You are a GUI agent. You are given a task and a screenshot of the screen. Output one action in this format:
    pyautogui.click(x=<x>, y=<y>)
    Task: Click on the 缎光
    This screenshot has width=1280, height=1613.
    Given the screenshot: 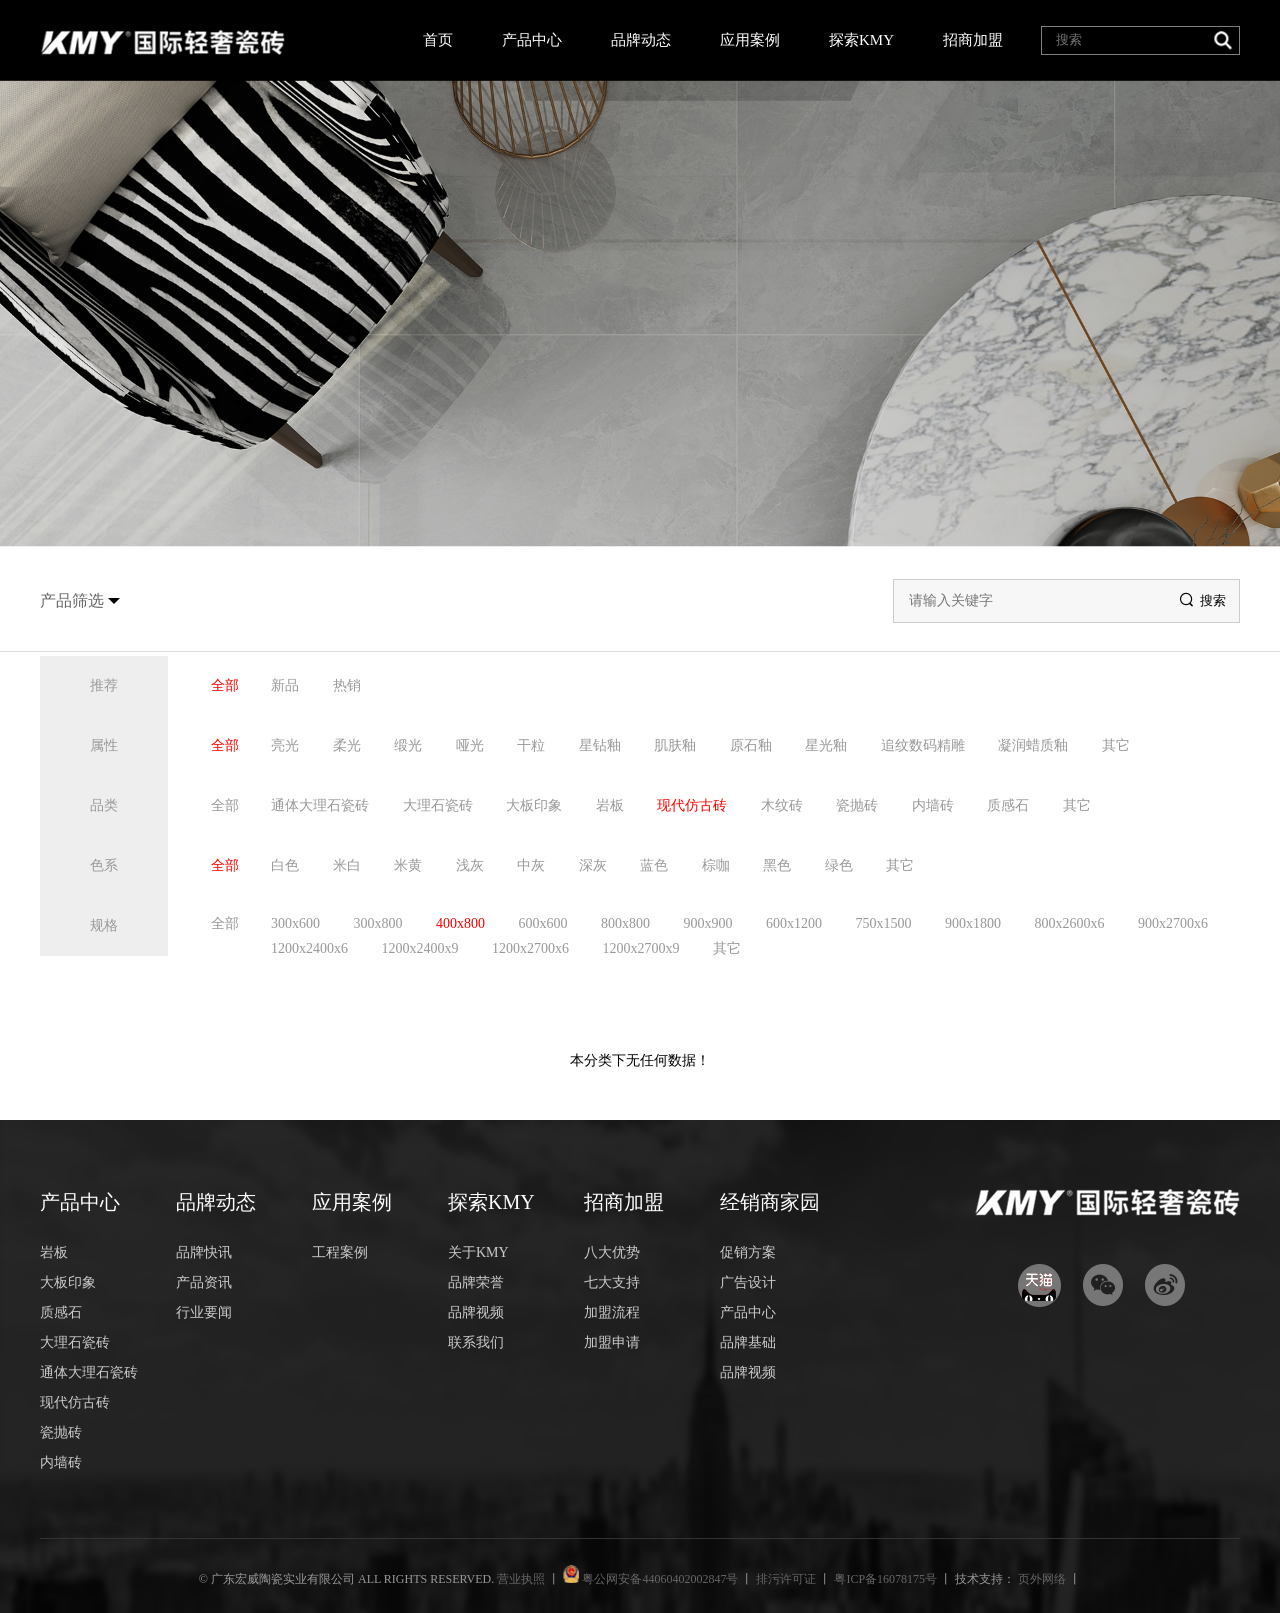 What is the action you would take?
    pyautogui.click(x=408, y=745)
    